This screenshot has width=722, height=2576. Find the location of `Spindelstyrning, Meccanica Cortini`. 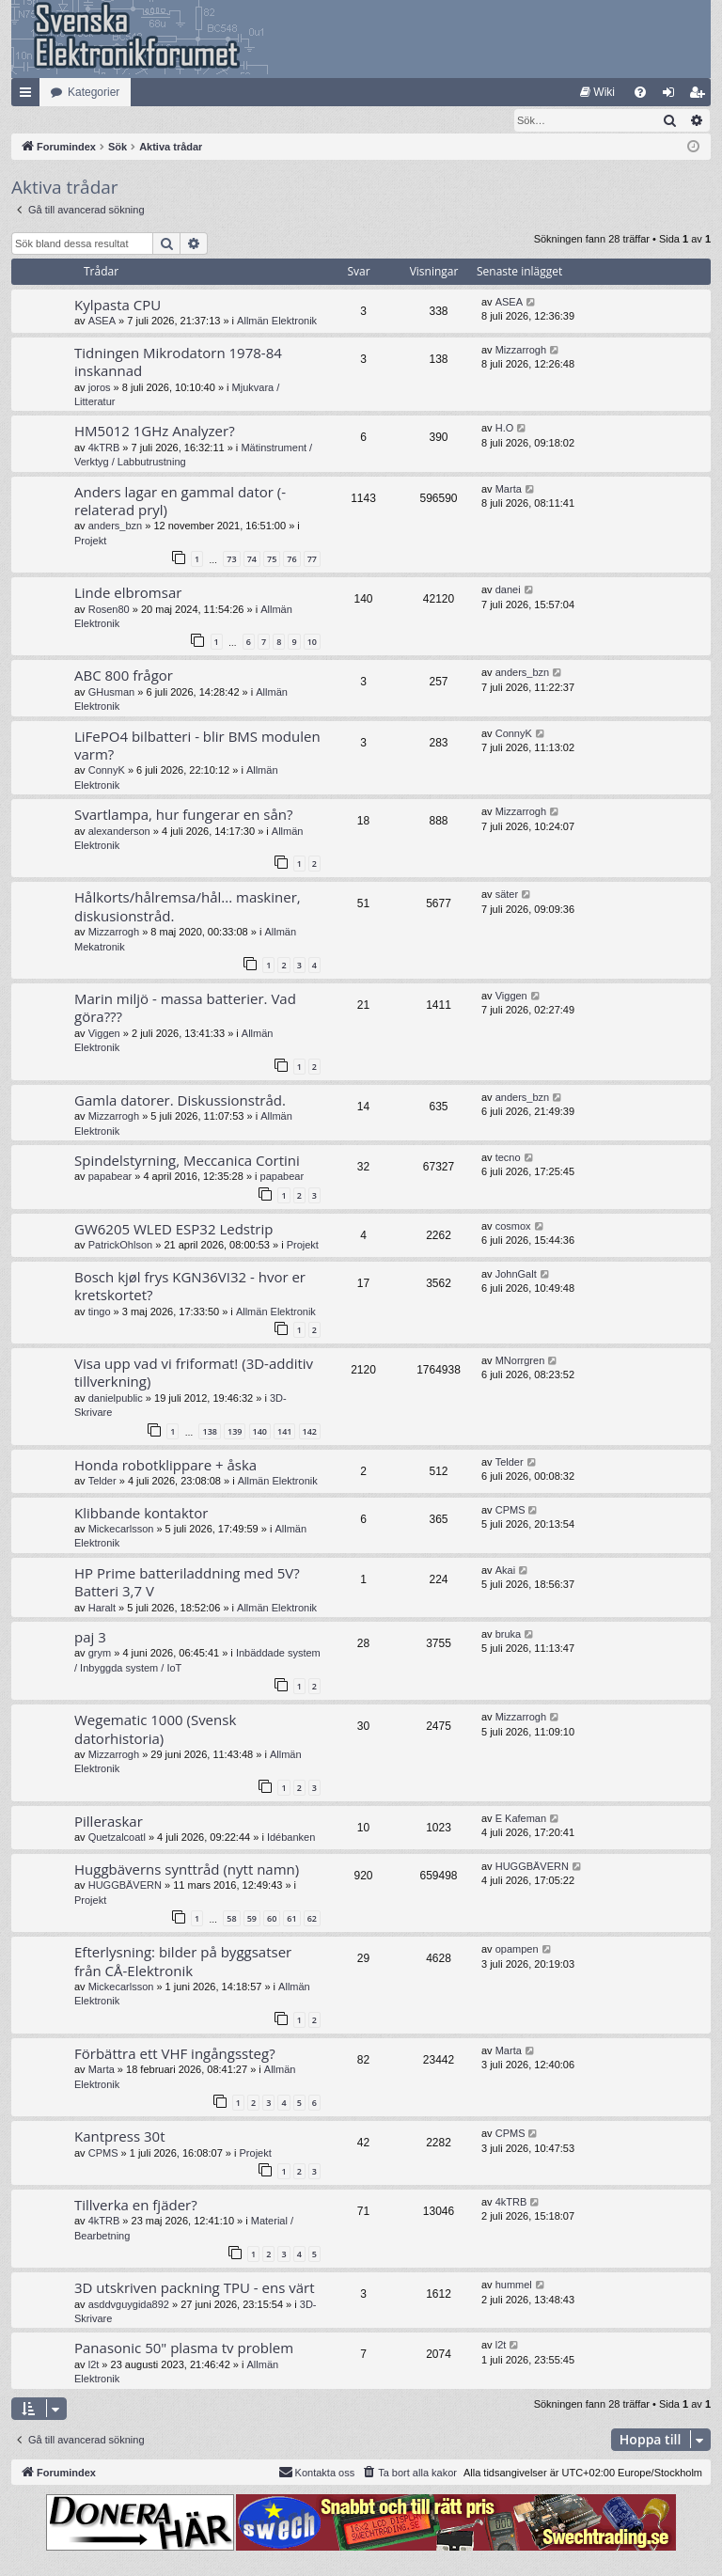

Spindelstyrning, Meccanica Cortini is located at coordinates (187, 1161).